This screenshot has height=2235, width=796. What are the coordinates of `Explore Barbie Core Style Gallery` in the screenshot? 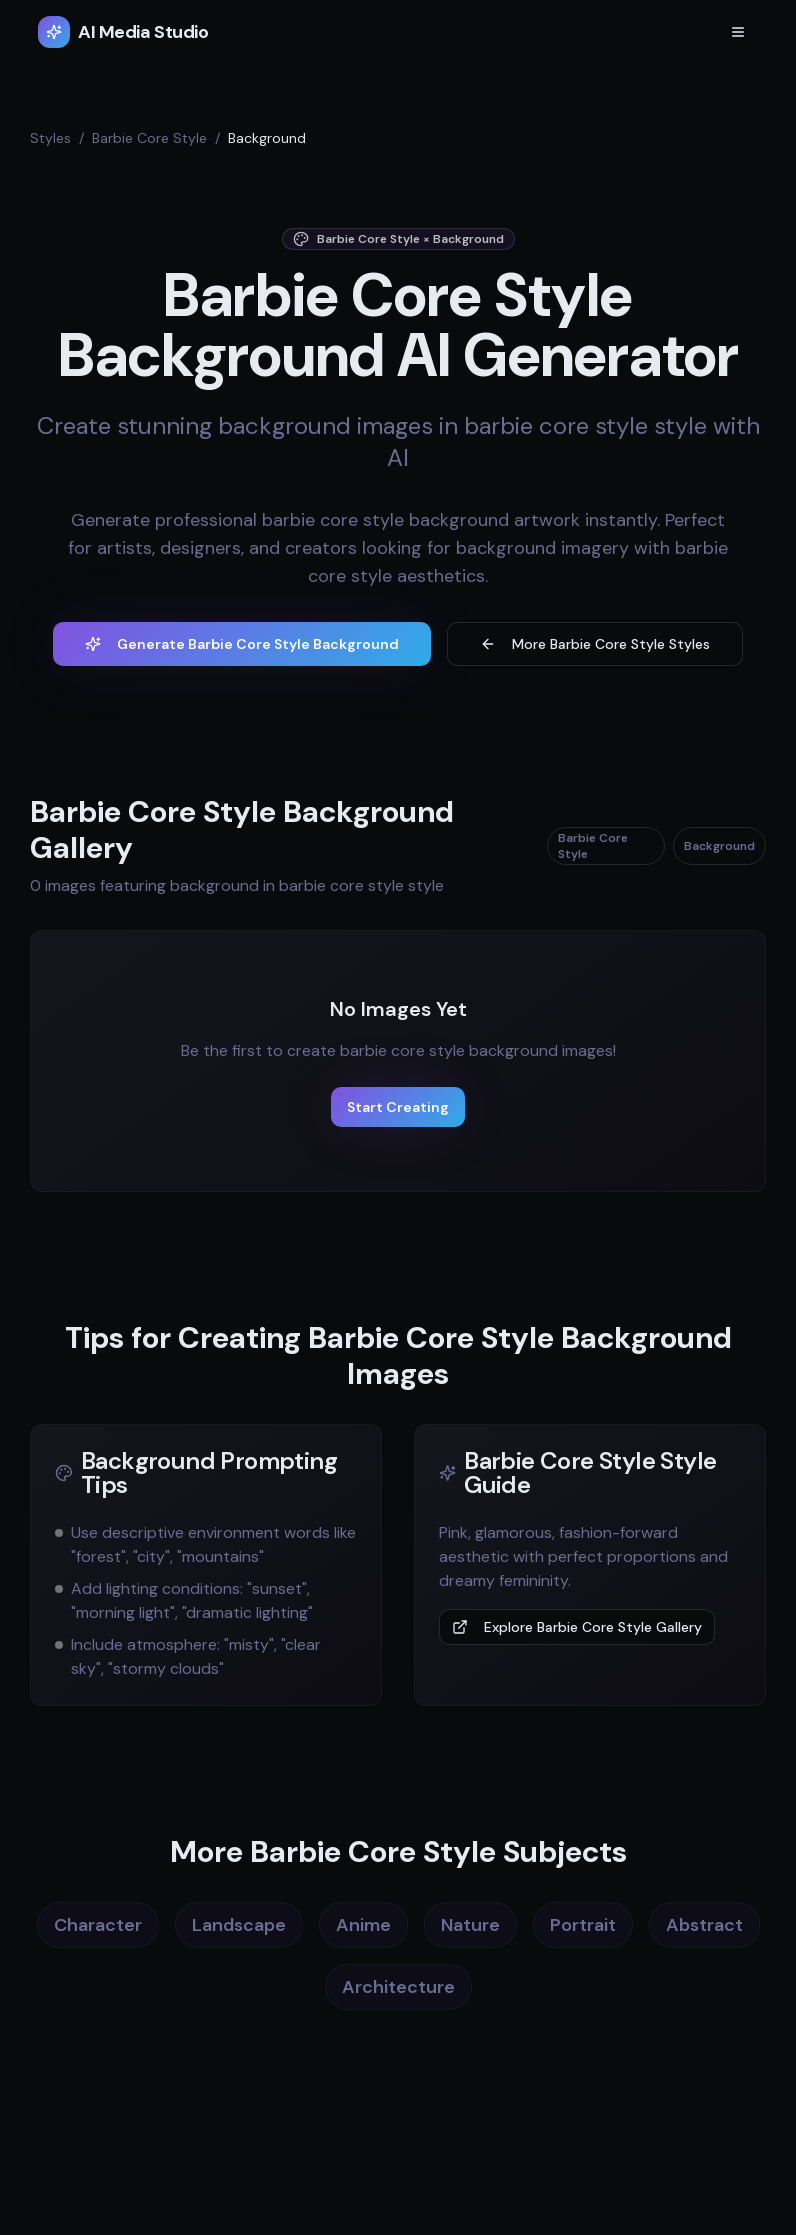 It's located at (577, 1627).